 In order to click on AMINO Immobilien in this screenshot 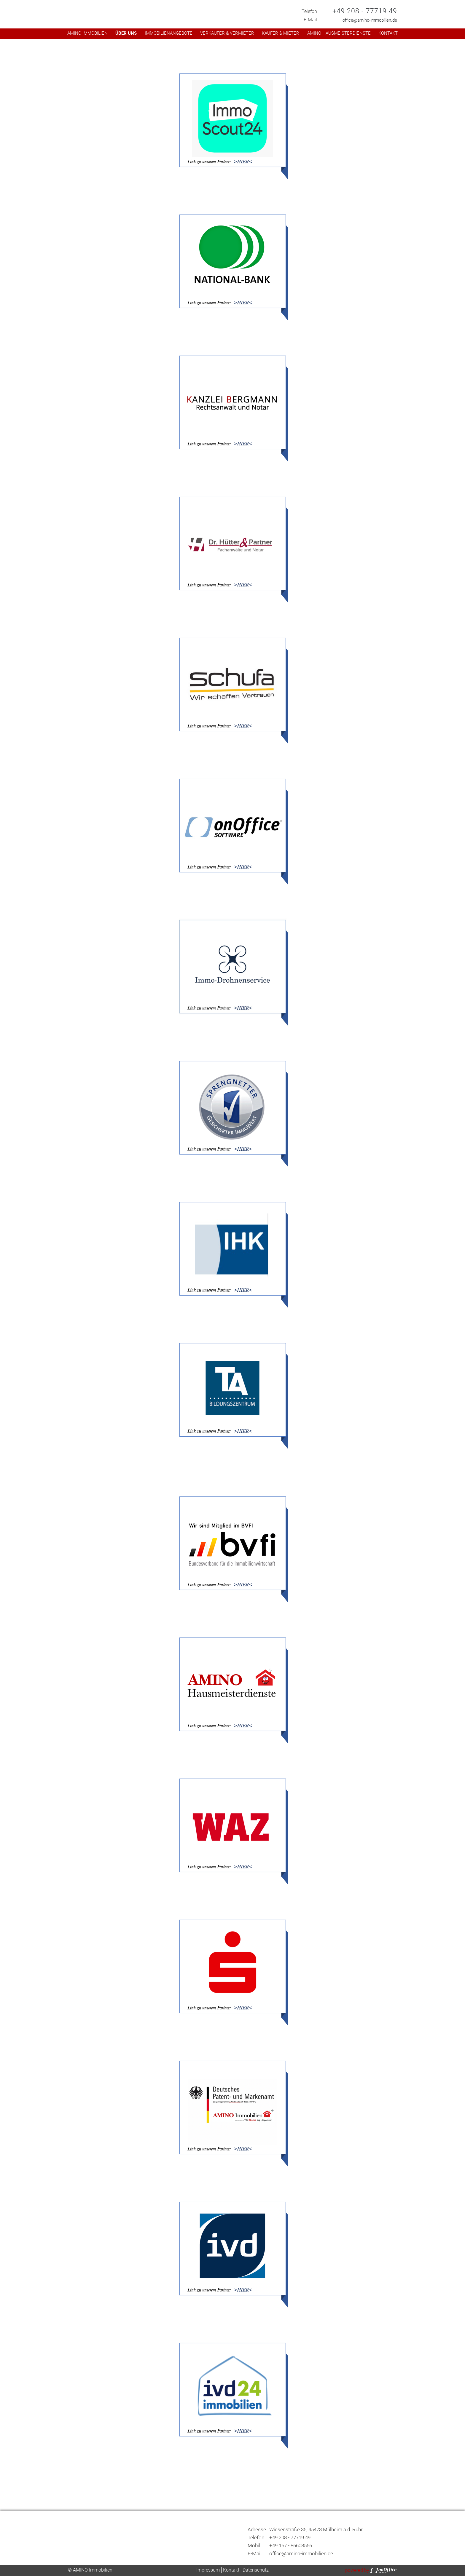, I will do `click(87, 33)`.